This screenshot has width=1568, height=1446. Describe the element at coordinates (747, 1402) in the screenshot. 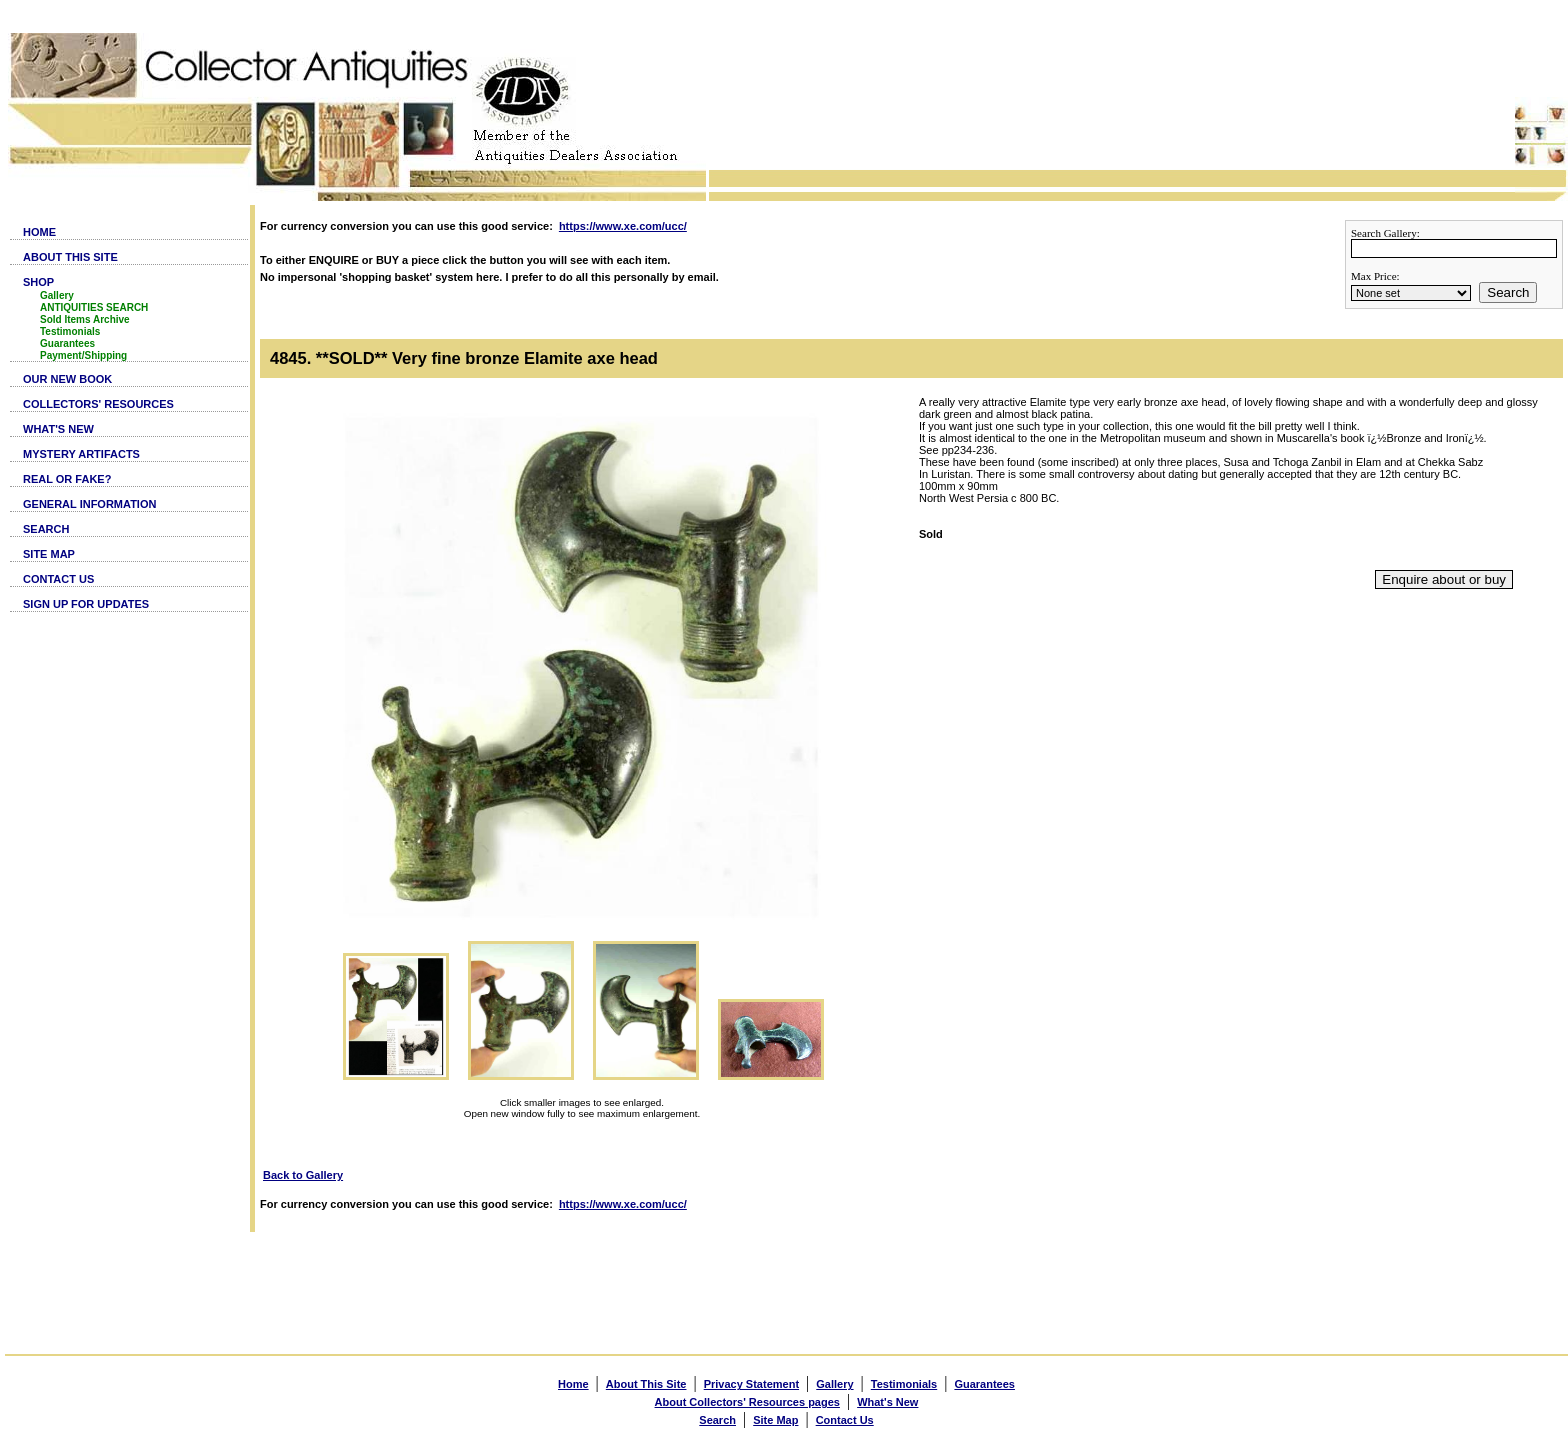

I see `About Collectors' Resources pages` at that location.